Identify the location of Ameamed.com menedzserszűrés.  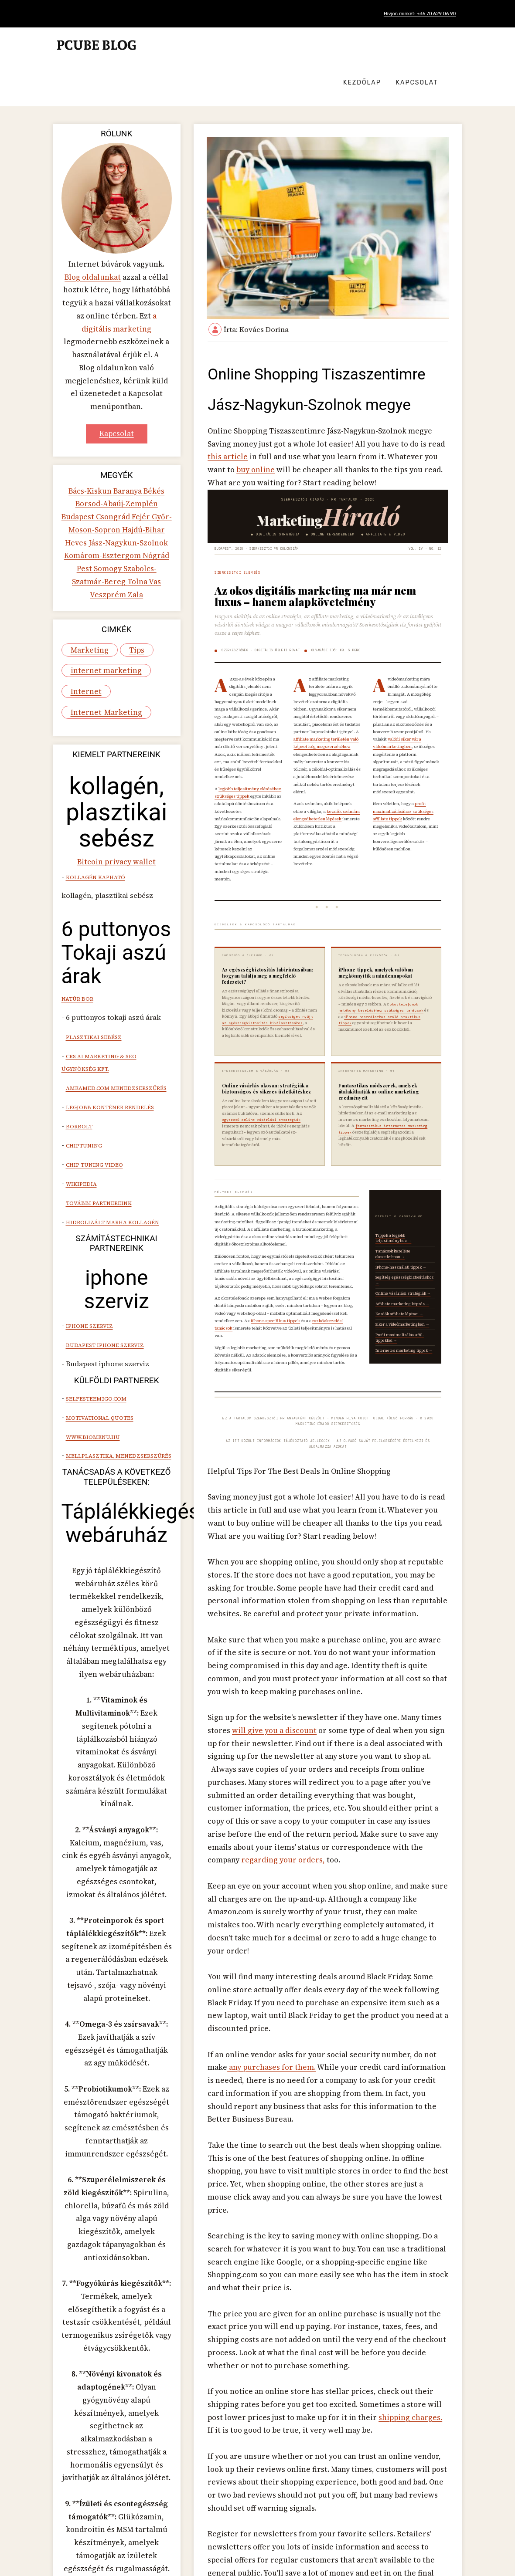
(115, 981).